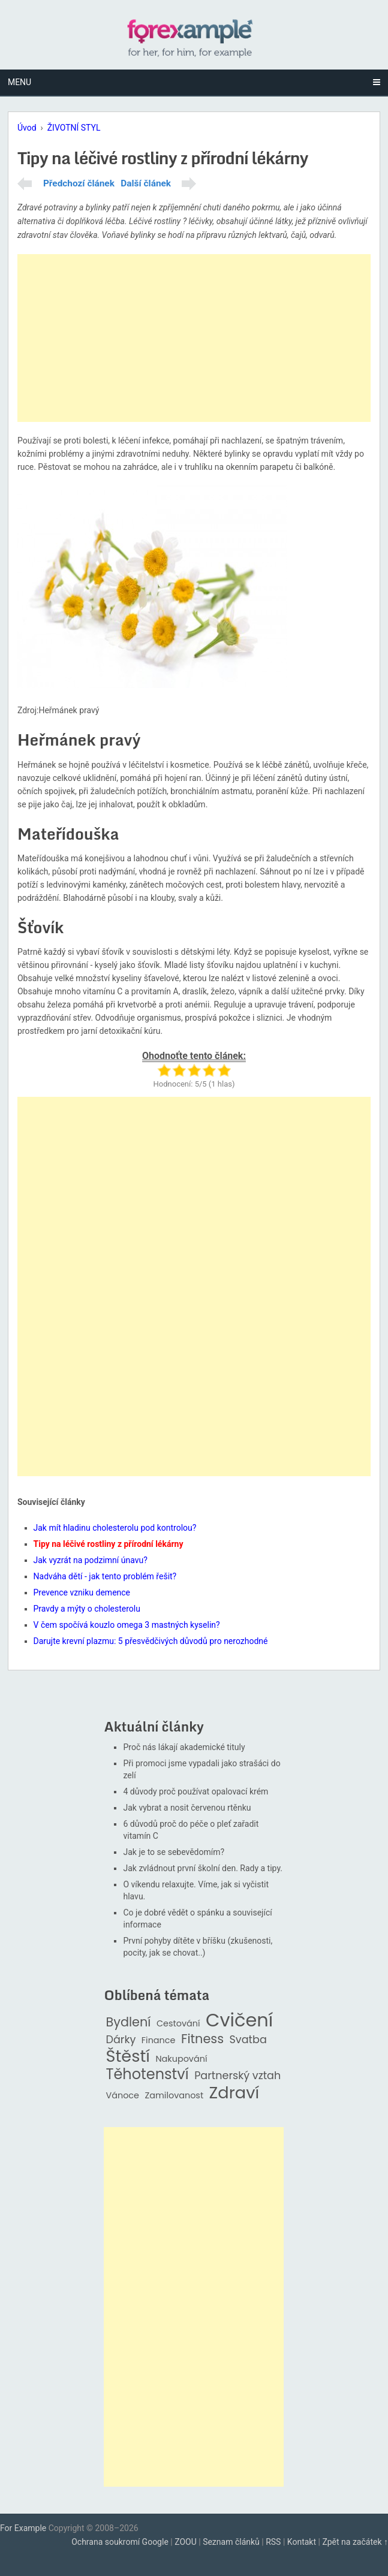  I want to click on RSS, so click(273, 2542).